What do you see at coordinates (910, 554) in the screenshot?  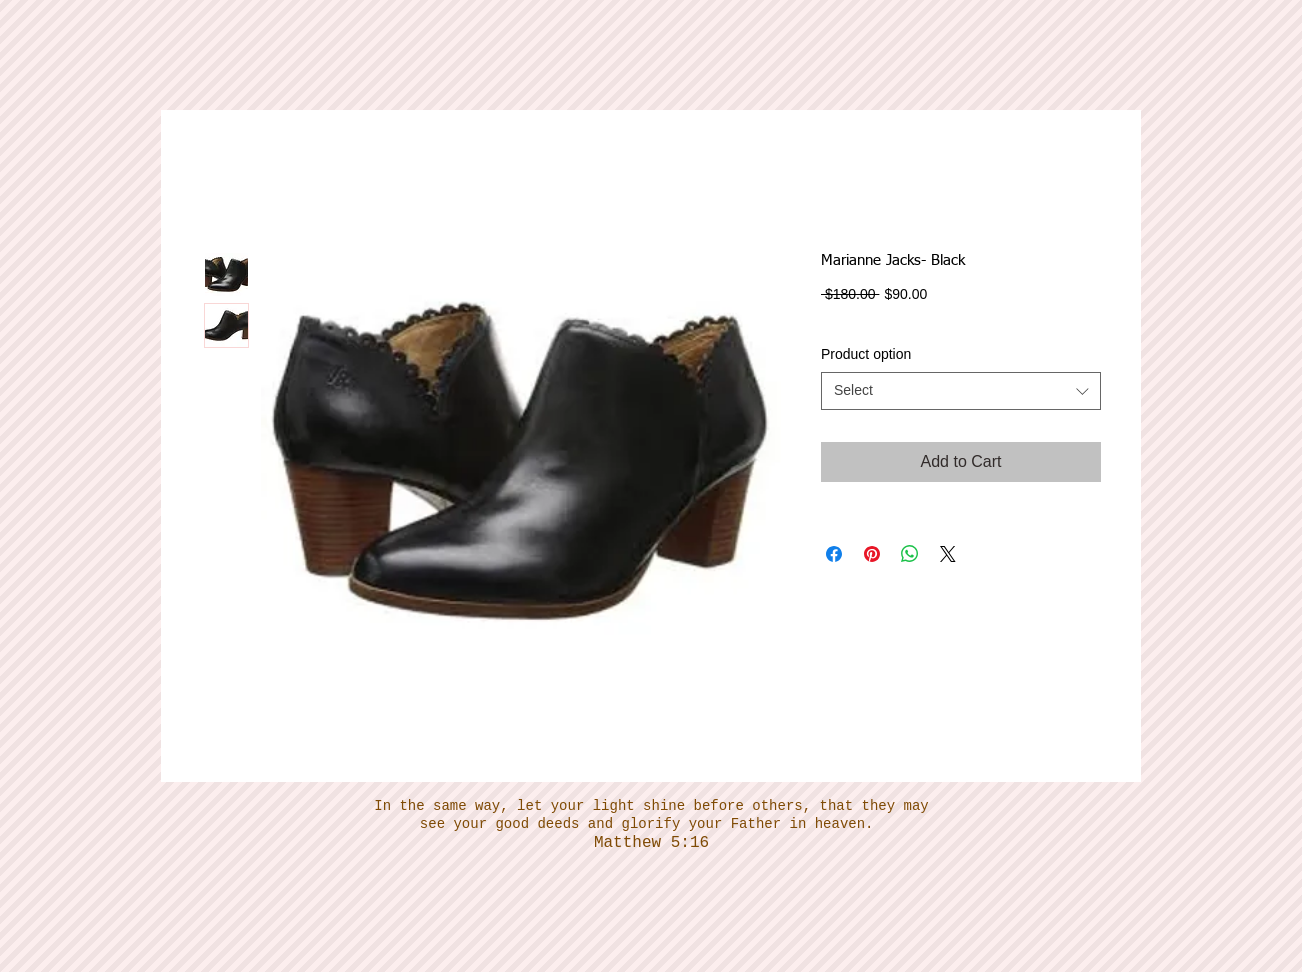 I see `[Share on WhatsApp]` at bounding box center [910, 554].